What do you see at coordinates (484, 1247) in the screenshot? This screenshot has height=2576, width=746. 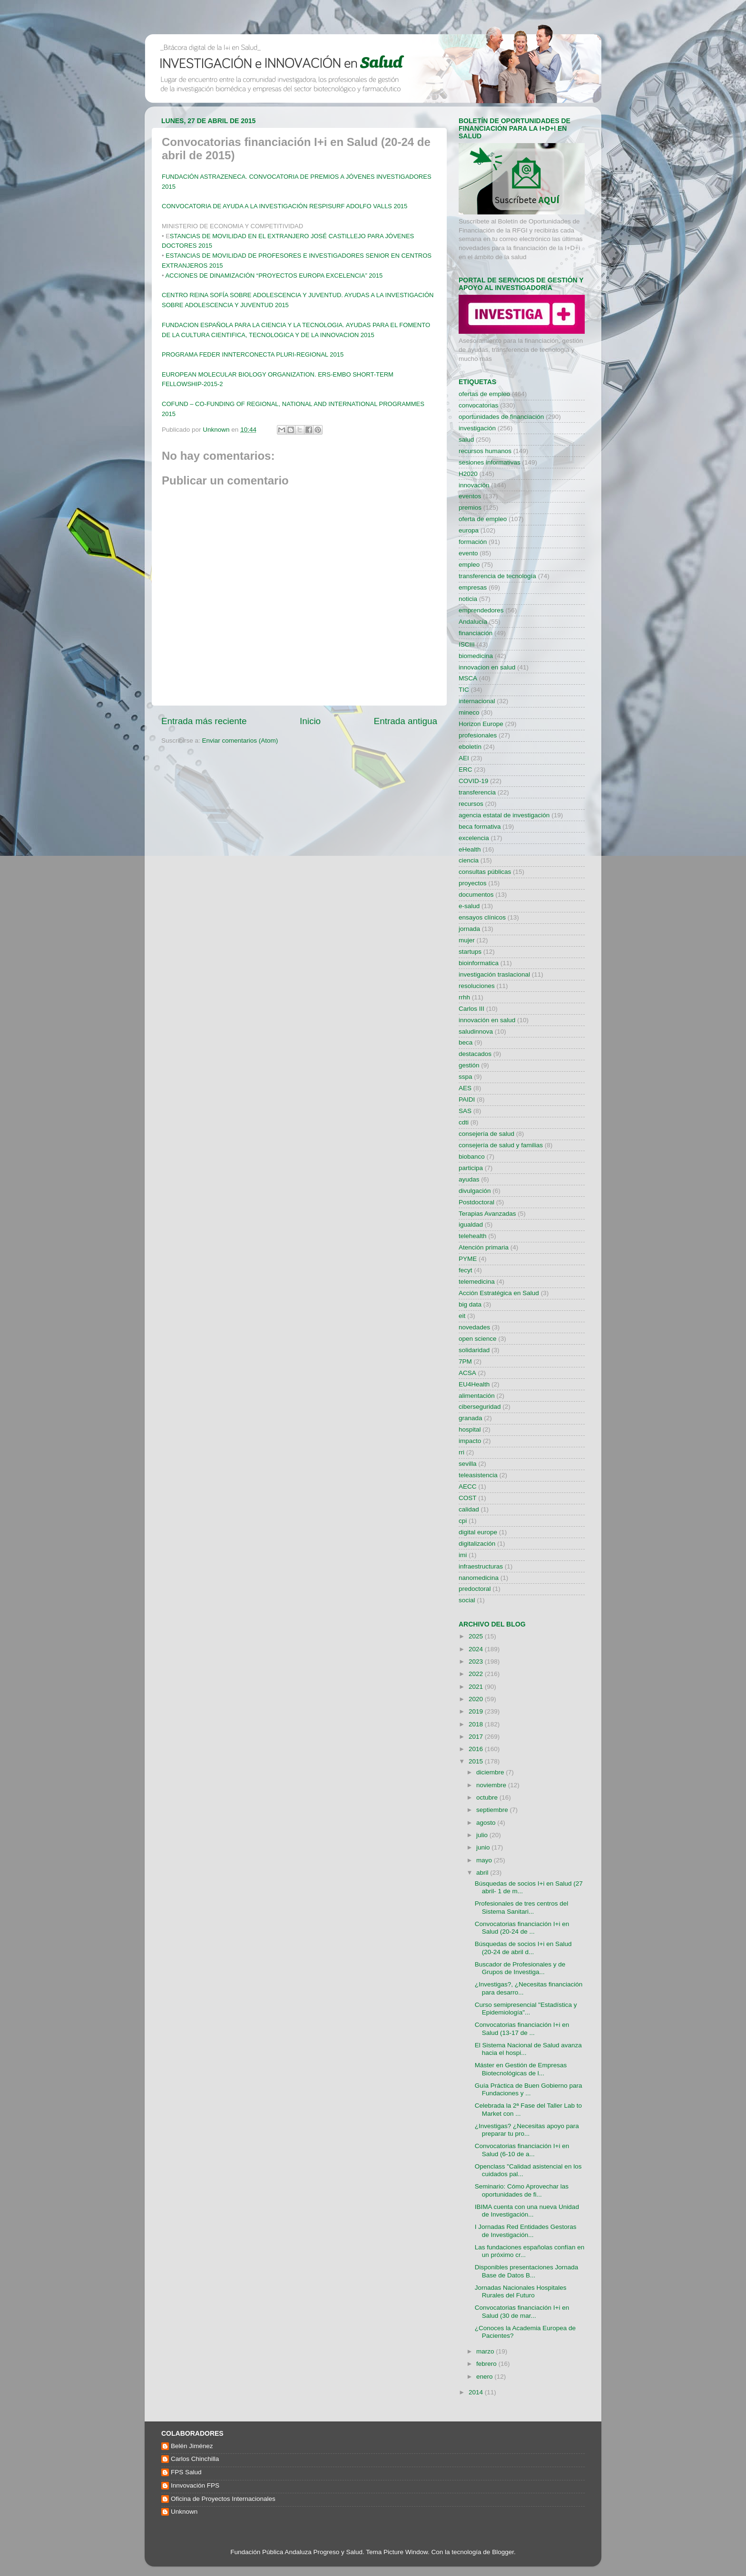 I see `Atención primaria` at bounding box center [484, 1247].